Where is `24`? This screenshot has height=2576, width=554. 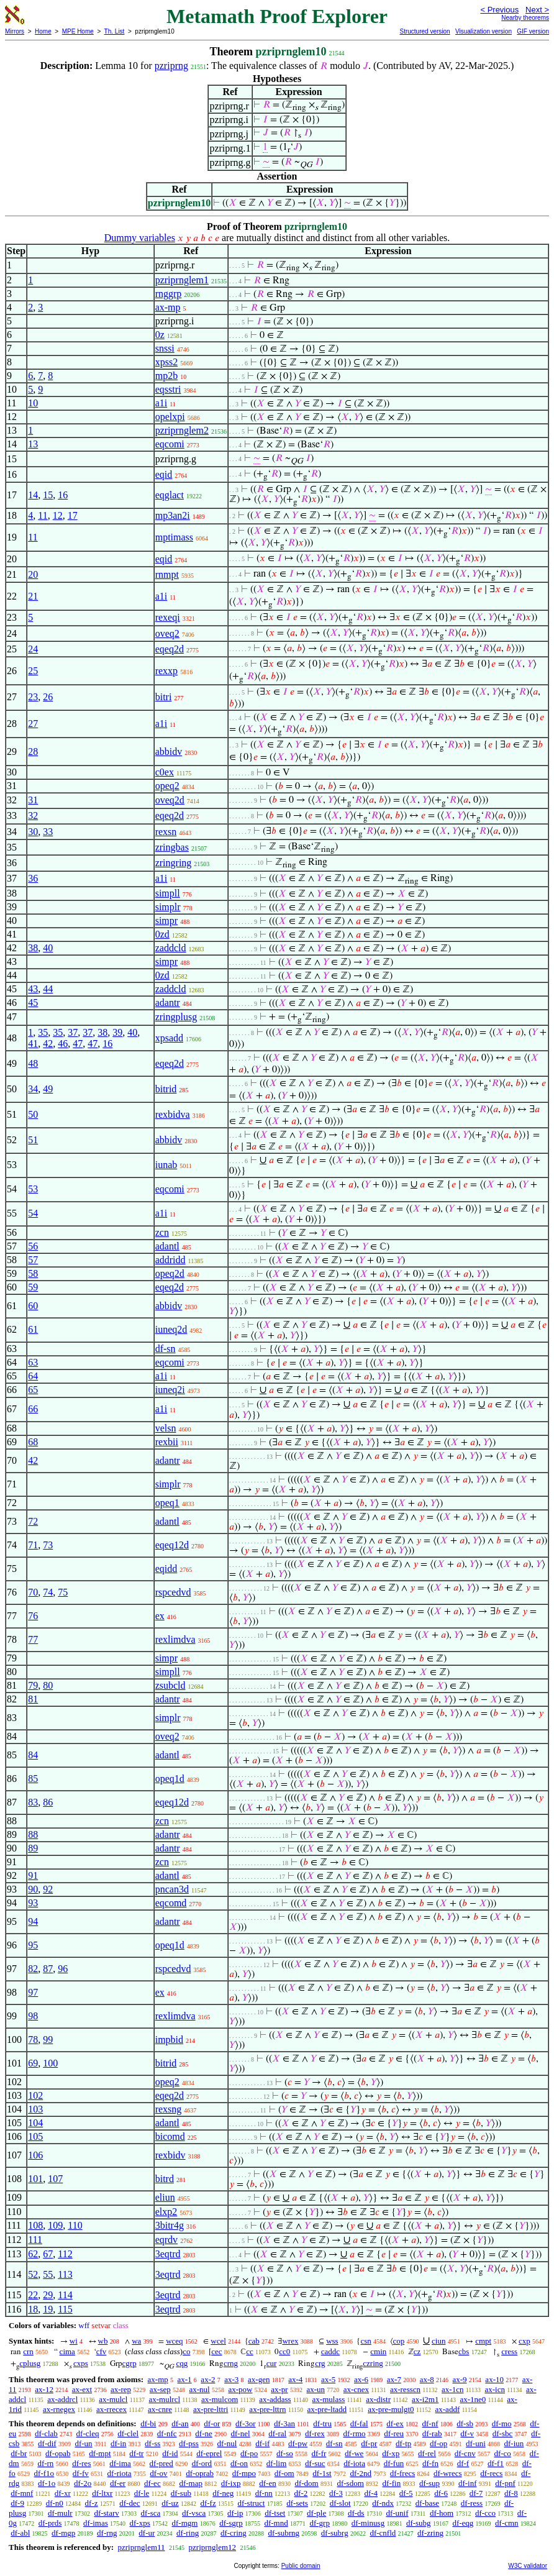 24 is located at coordinates (33, 649).